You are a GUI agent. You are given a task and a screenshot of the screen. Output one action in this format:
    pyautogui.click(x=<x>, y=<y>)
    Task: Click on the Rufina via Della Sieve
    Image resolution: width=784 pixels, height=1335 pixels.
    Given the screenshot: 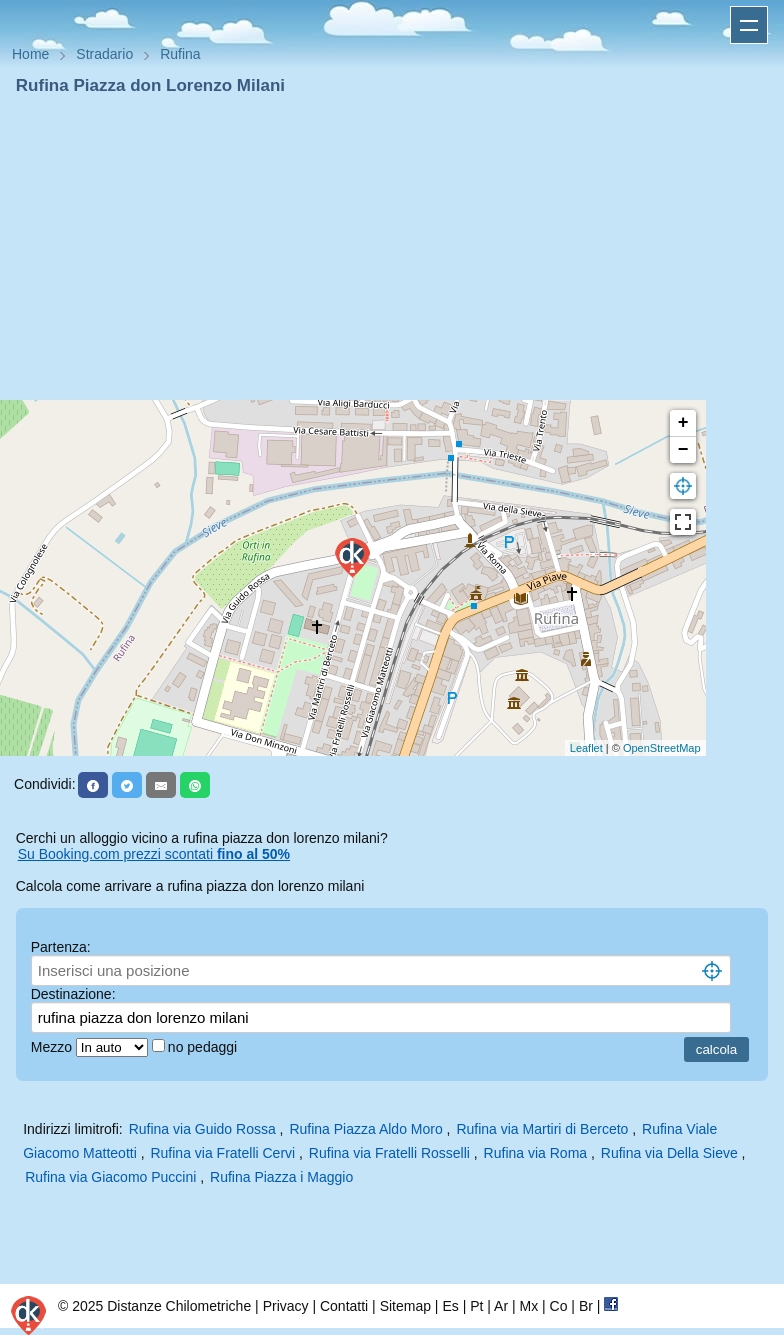 What is the action you would take?
    pyautogui.click(x=669, y=1153)
    